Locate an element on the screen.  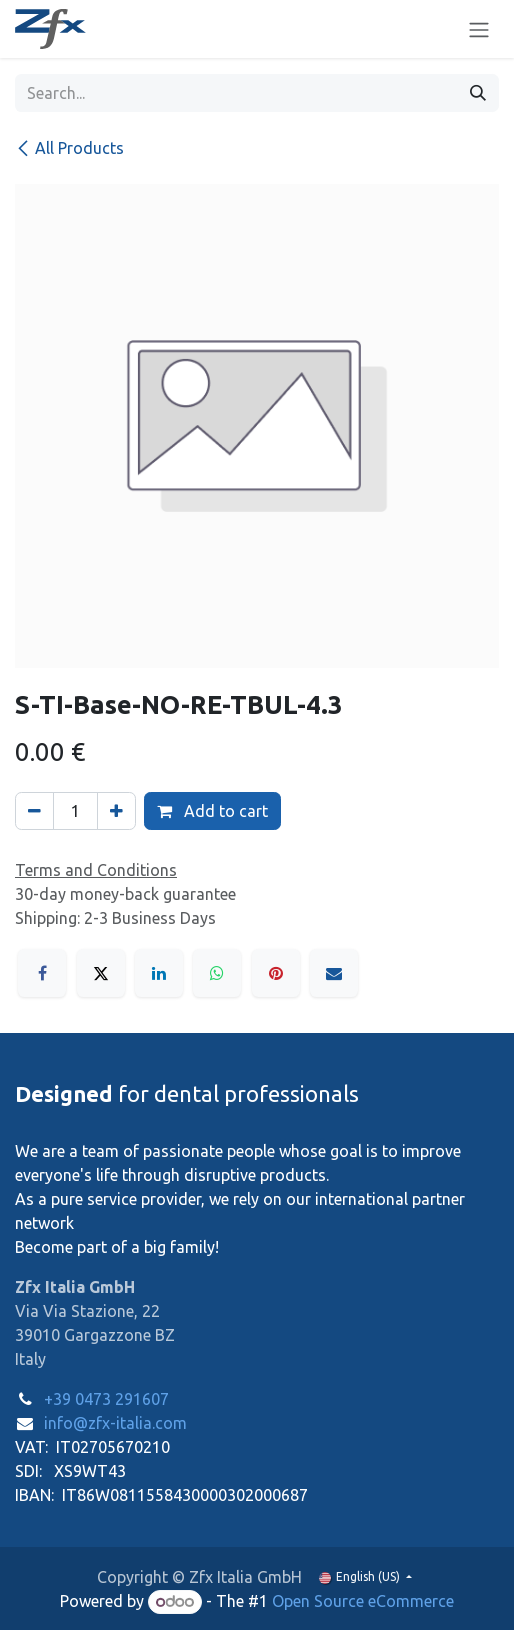
Open Source eCommerce is located at coordinates (363, 1601).